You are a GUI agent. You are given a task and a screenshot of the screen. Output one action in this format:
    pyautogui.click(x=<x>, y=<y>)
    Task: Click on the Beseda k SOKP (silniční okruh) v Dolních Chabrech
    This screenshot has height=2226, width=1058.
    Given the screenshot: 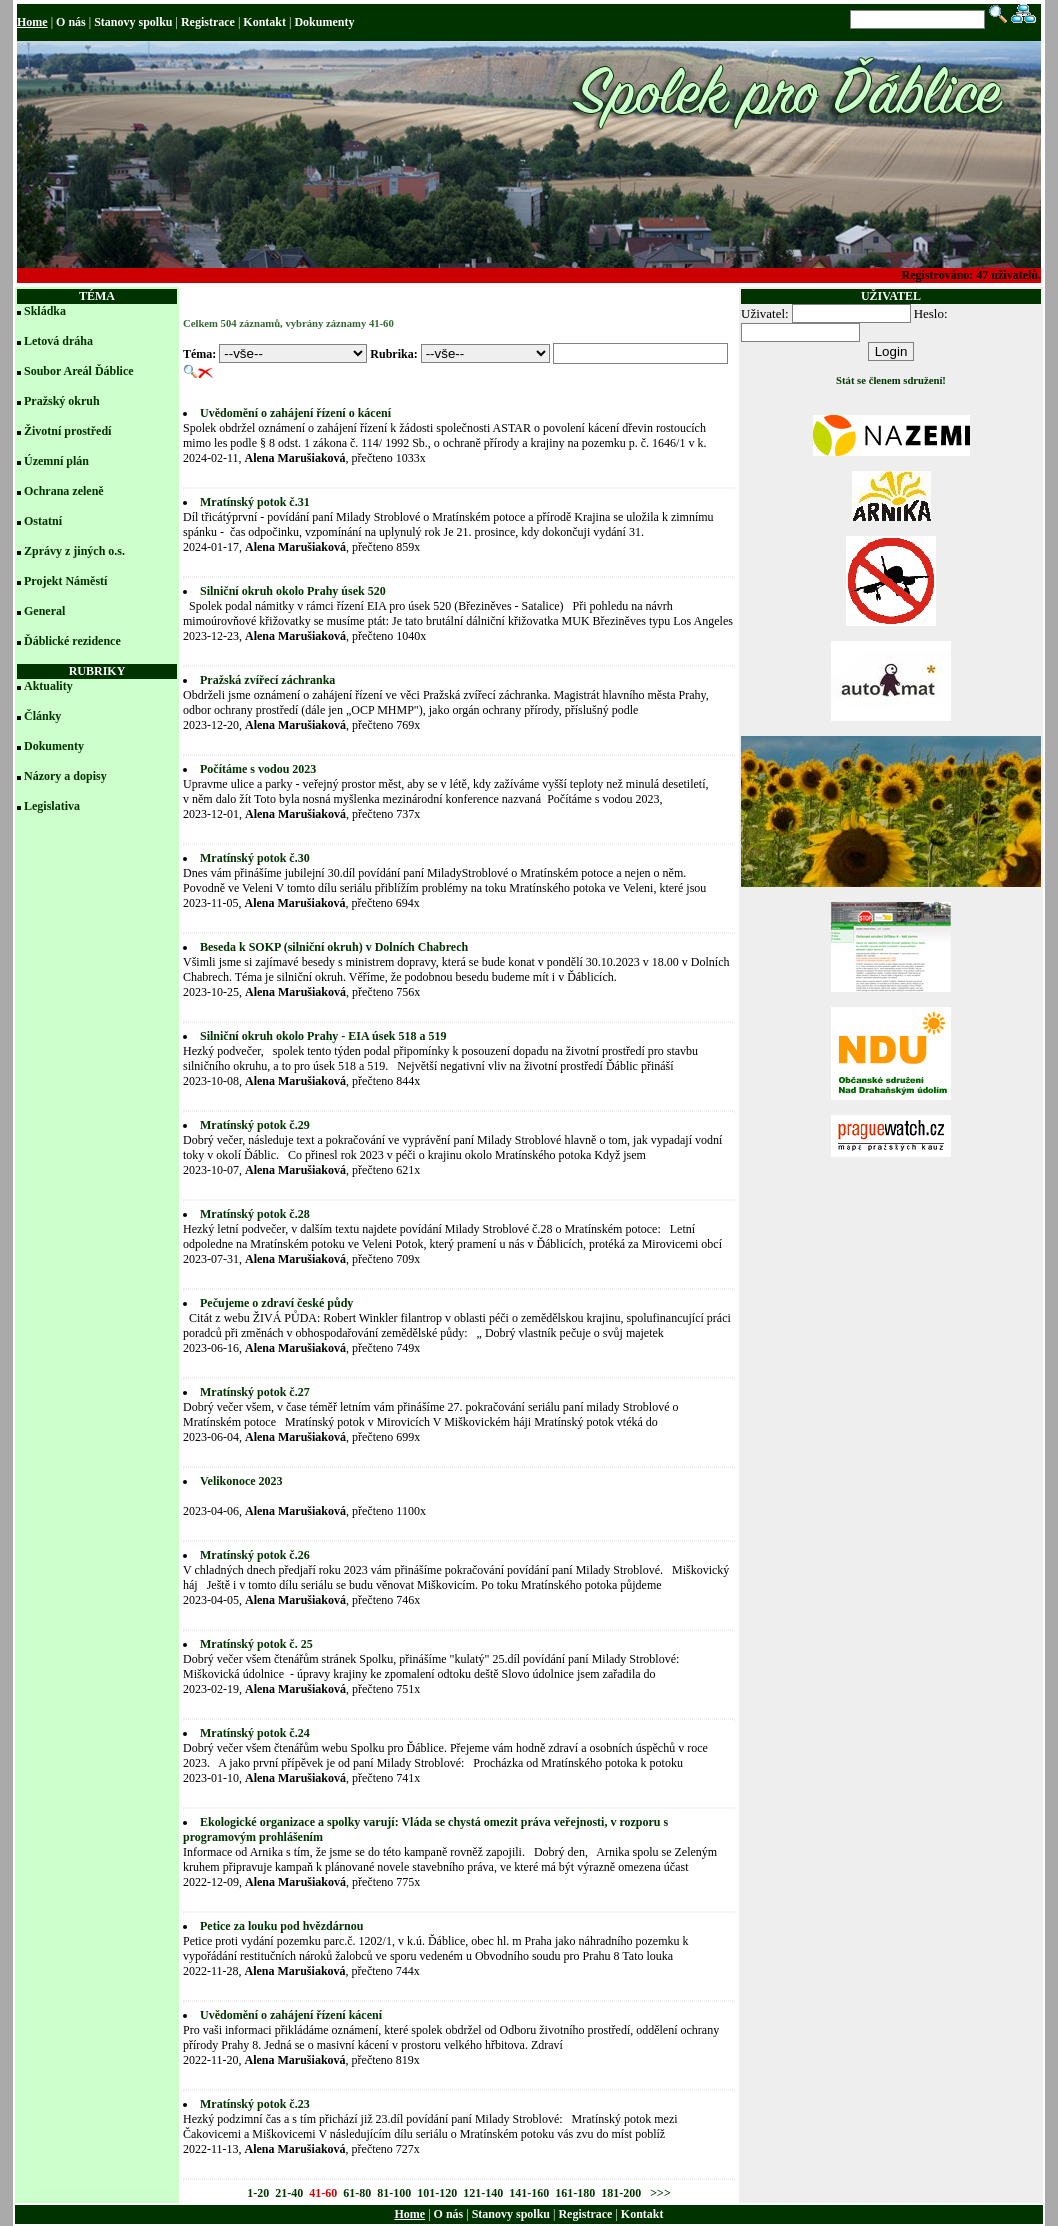 What is the action you would take?
    pyautogui.click(x=334, y=947)
    